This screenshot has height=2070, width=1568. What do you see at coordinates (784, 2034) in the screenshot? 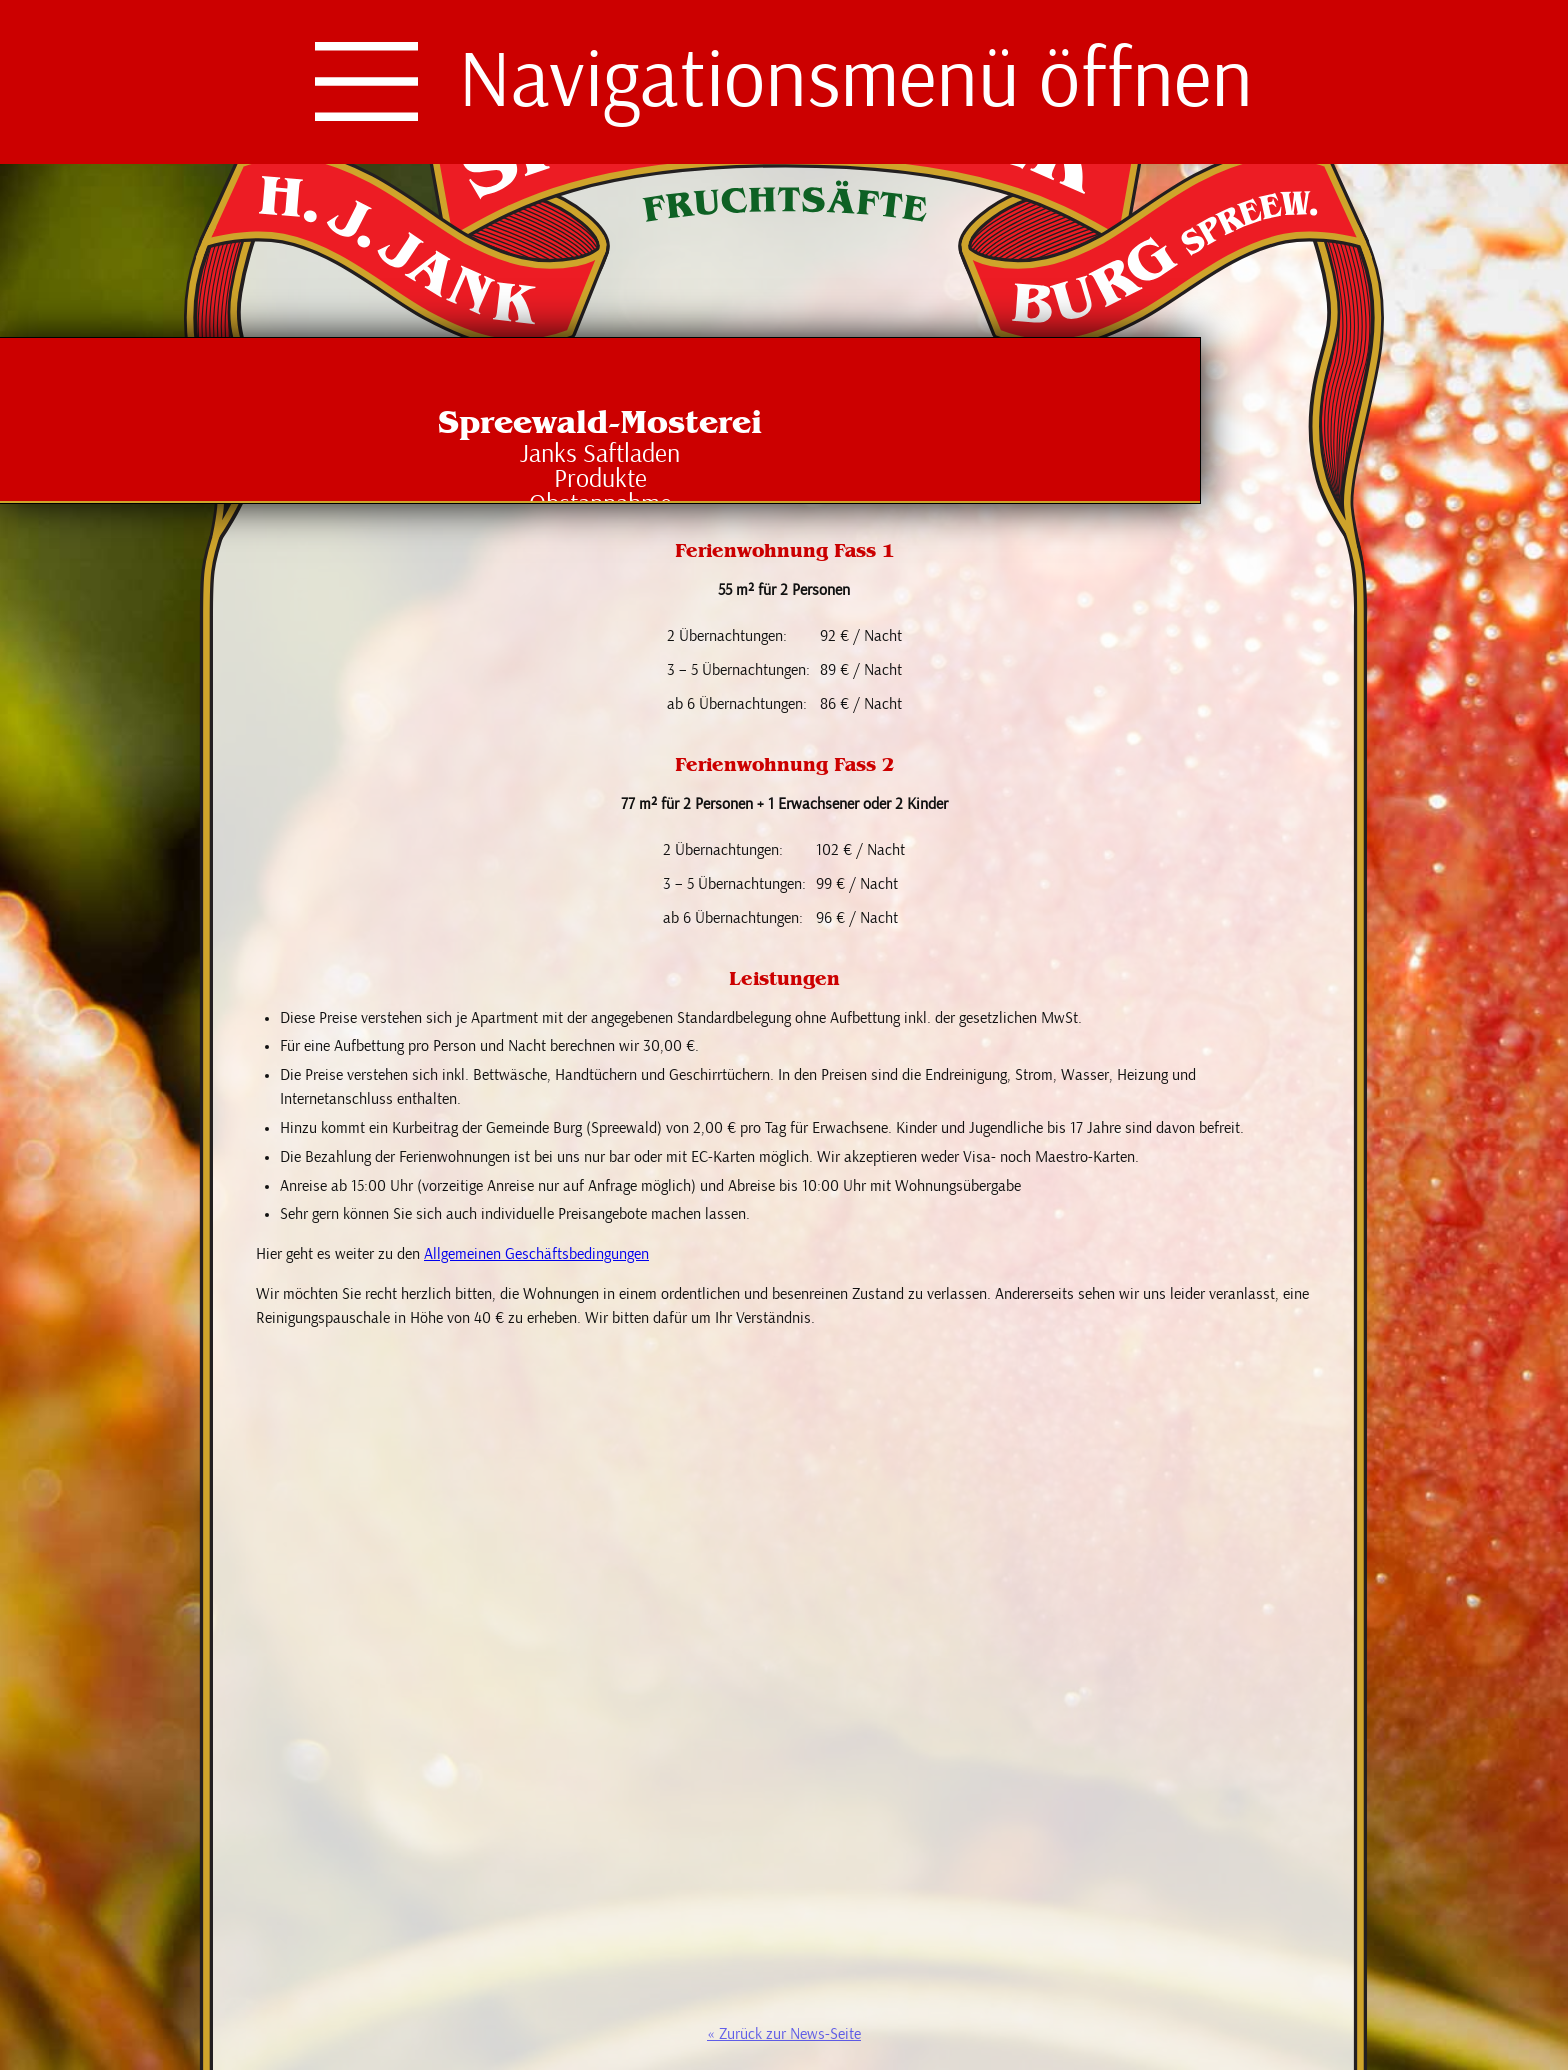
I see `« Zurück zur News-Seite` at bounding box center [784, 2034].